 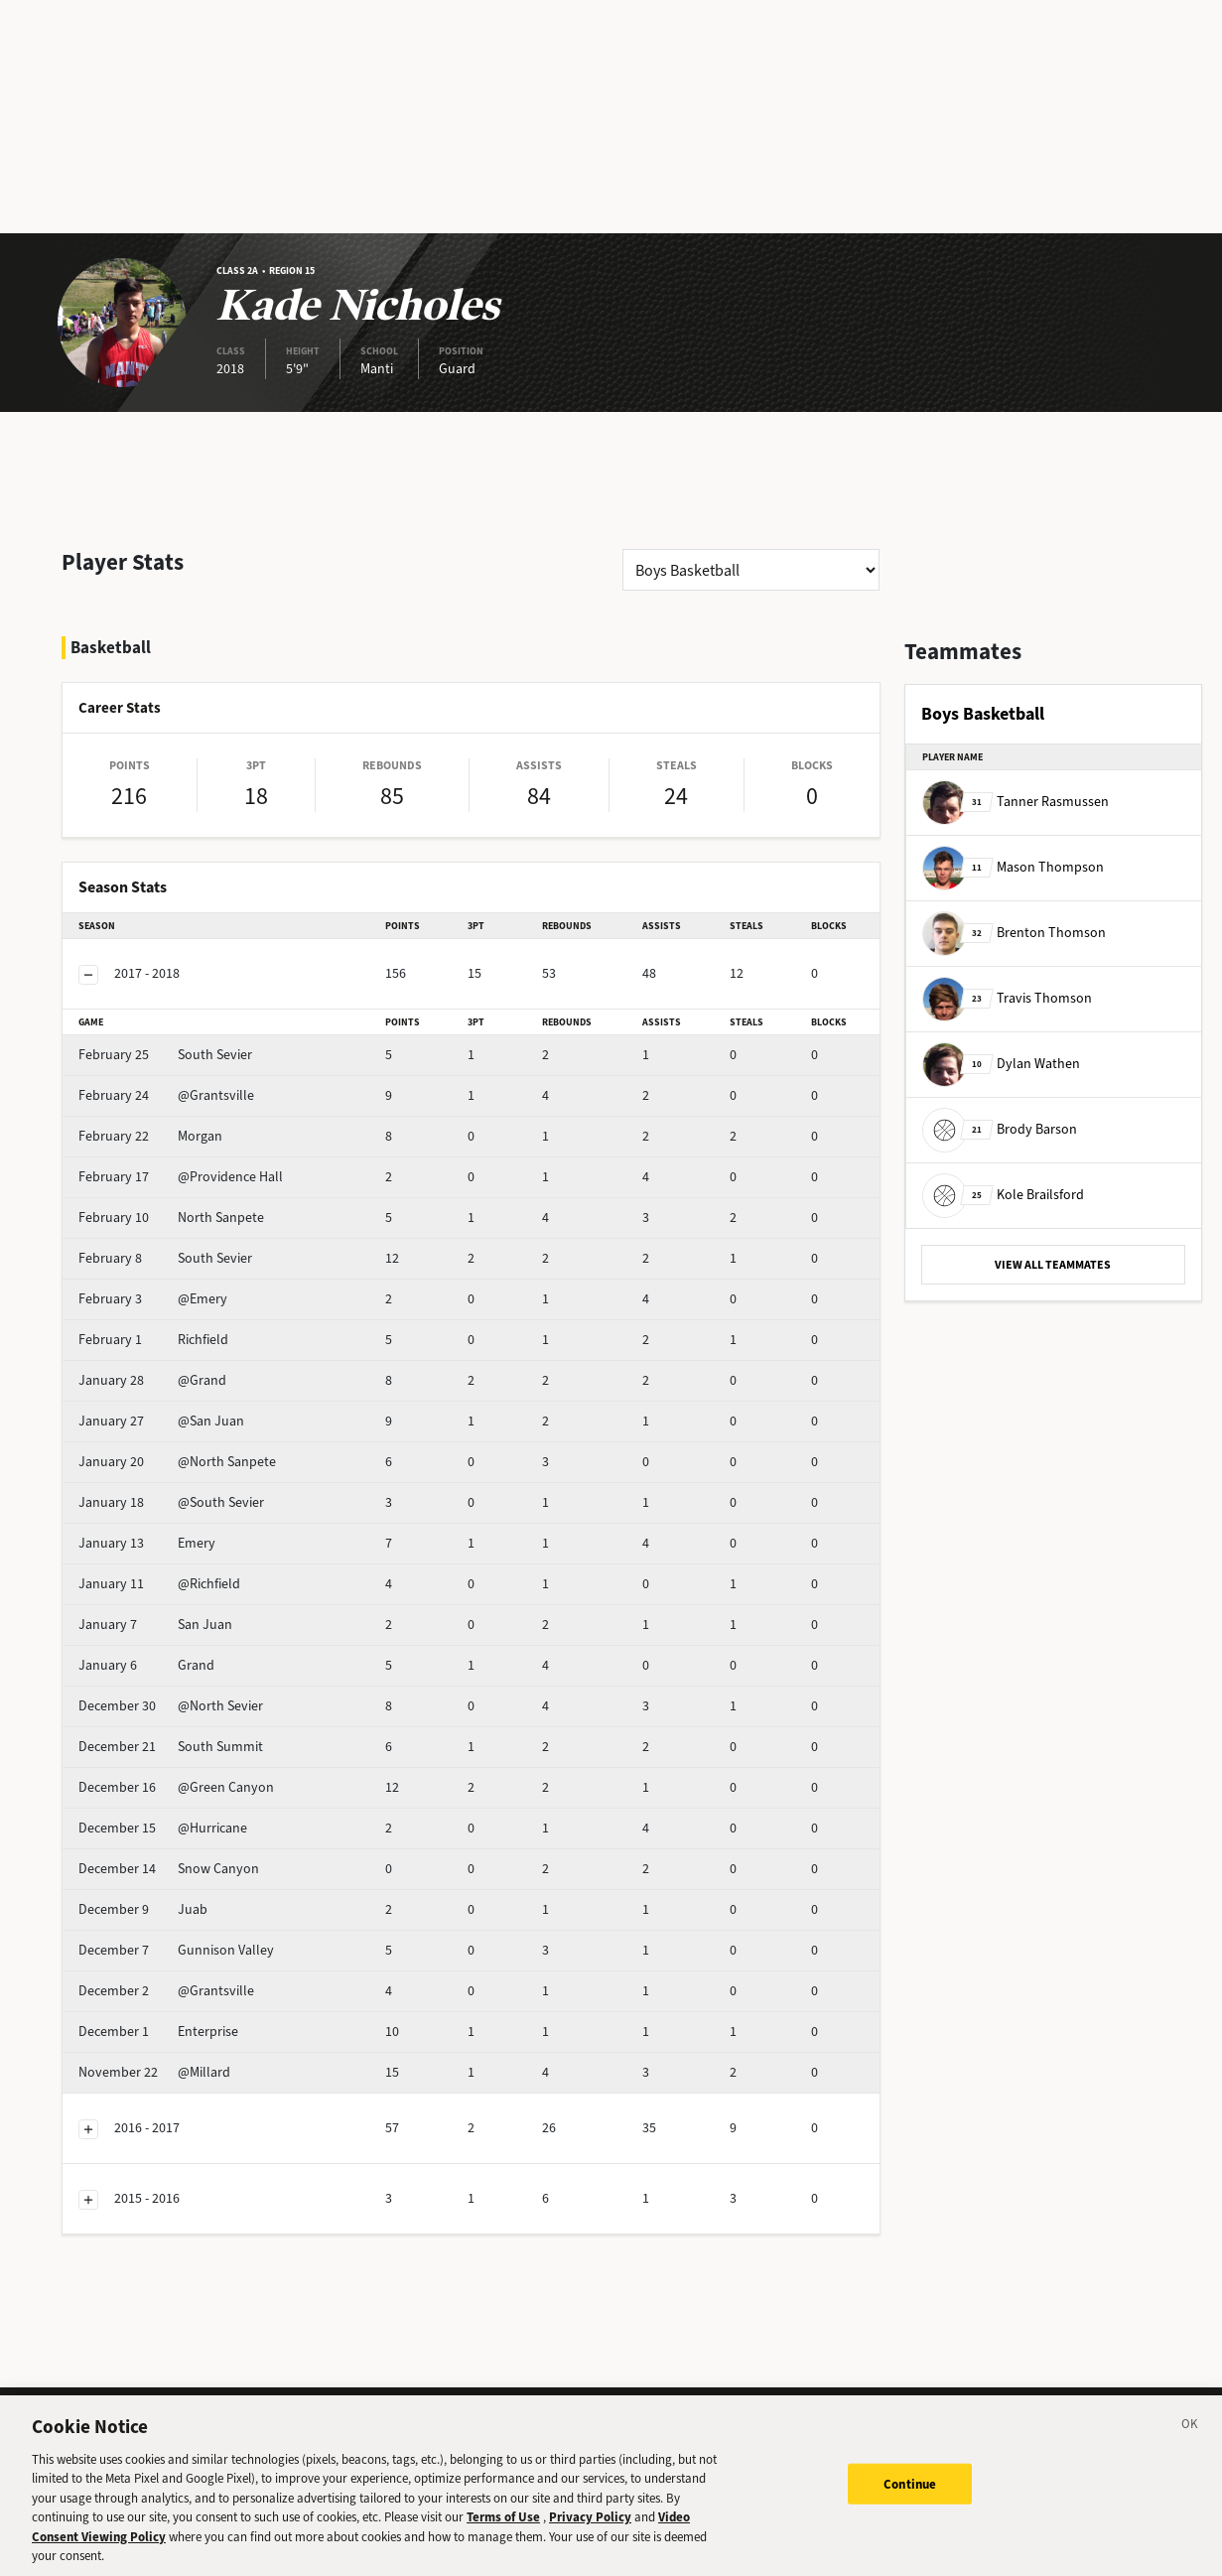 What do you see at coordinates (159, 1583) in the screenshot?
I see `@Richfield` at bounding box center [159, 1583].